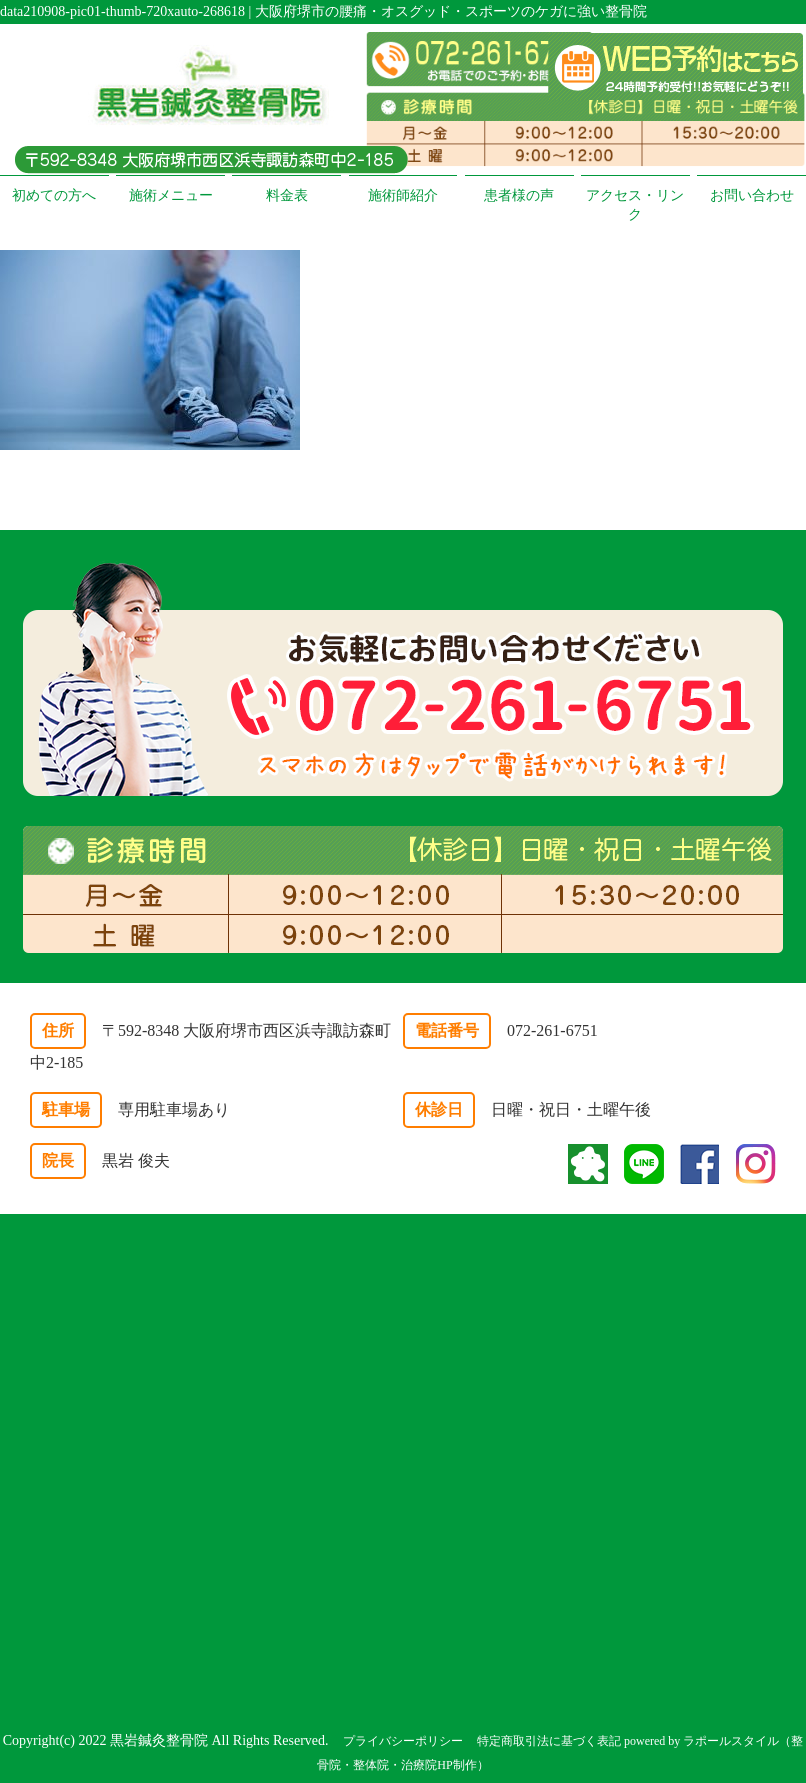  Describe the element at coordinates (287, 195) in the screenshot. I see `料金表` at that location.